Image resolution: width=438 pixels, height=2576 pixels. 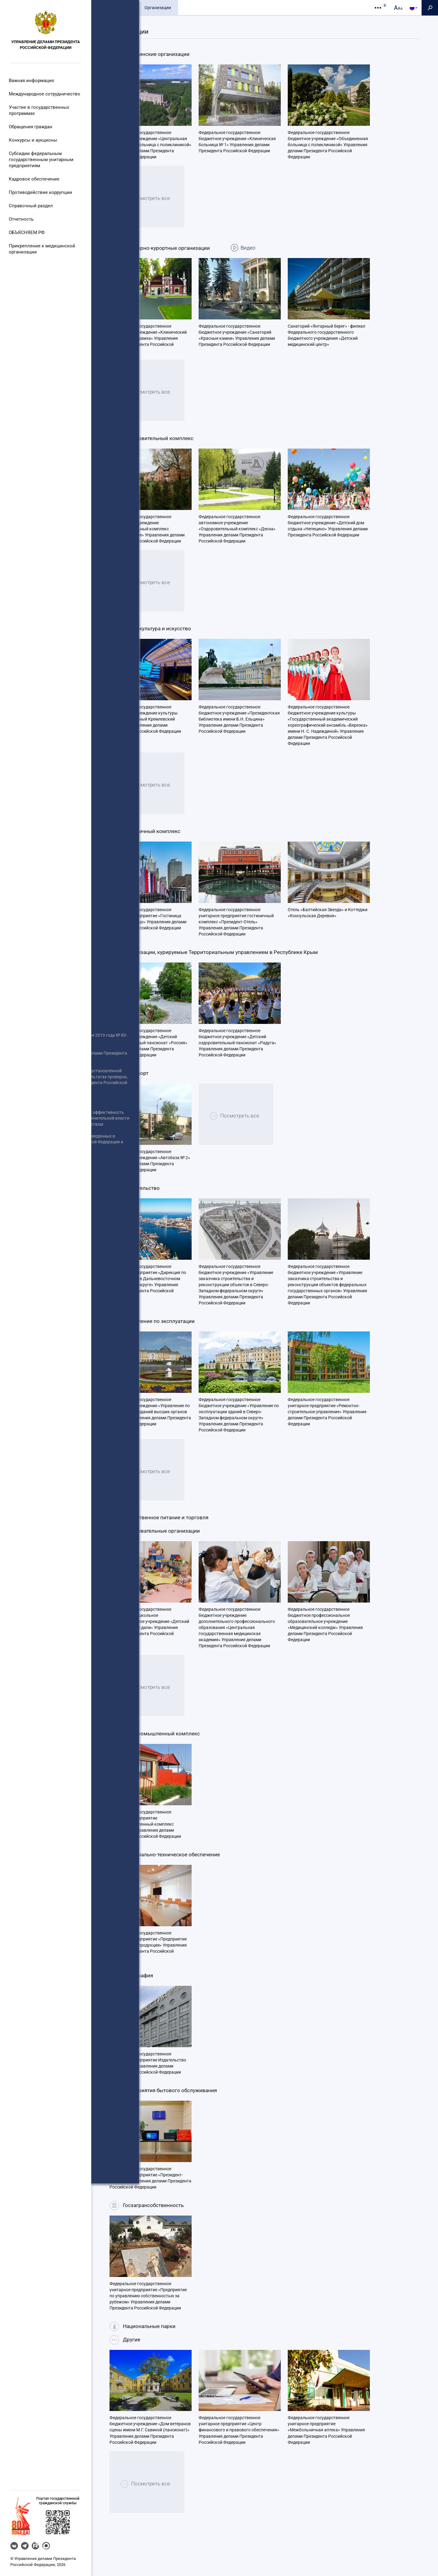 I want to click on Президент Российской Федерации, so click(x=42, y=1249).